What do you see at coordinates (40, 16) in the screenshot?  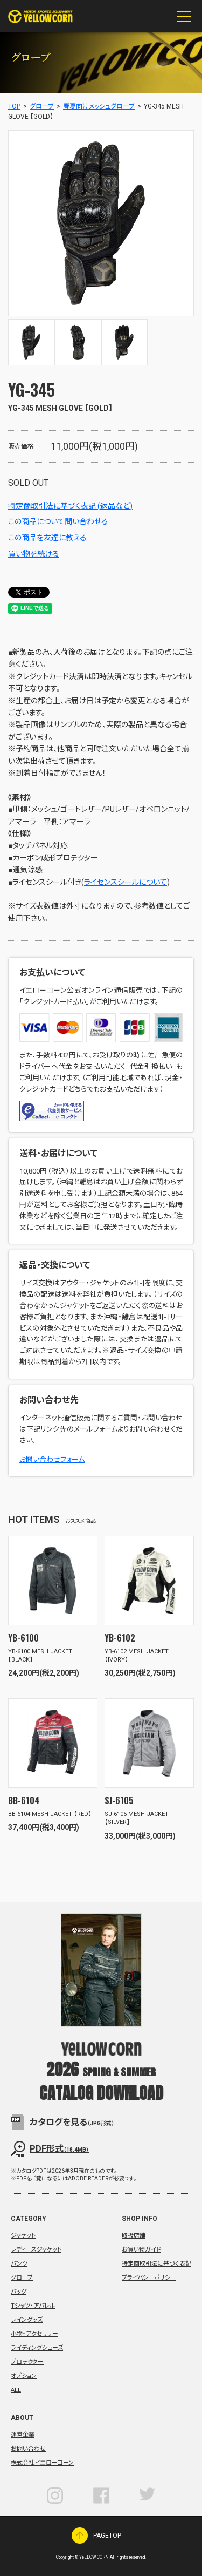 I see `YeLLOW CORN` at bounding box center [40, 16].